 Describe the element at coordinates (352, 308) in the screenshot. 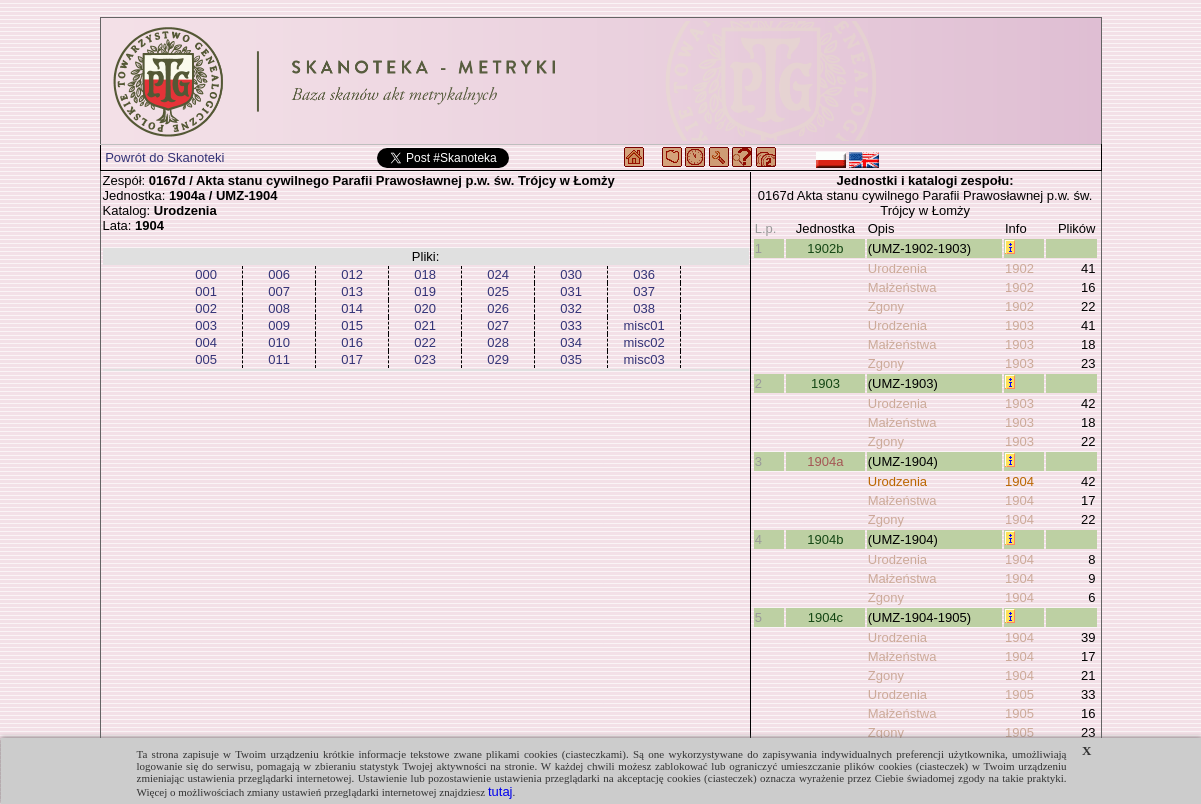

I see `014` at that location.